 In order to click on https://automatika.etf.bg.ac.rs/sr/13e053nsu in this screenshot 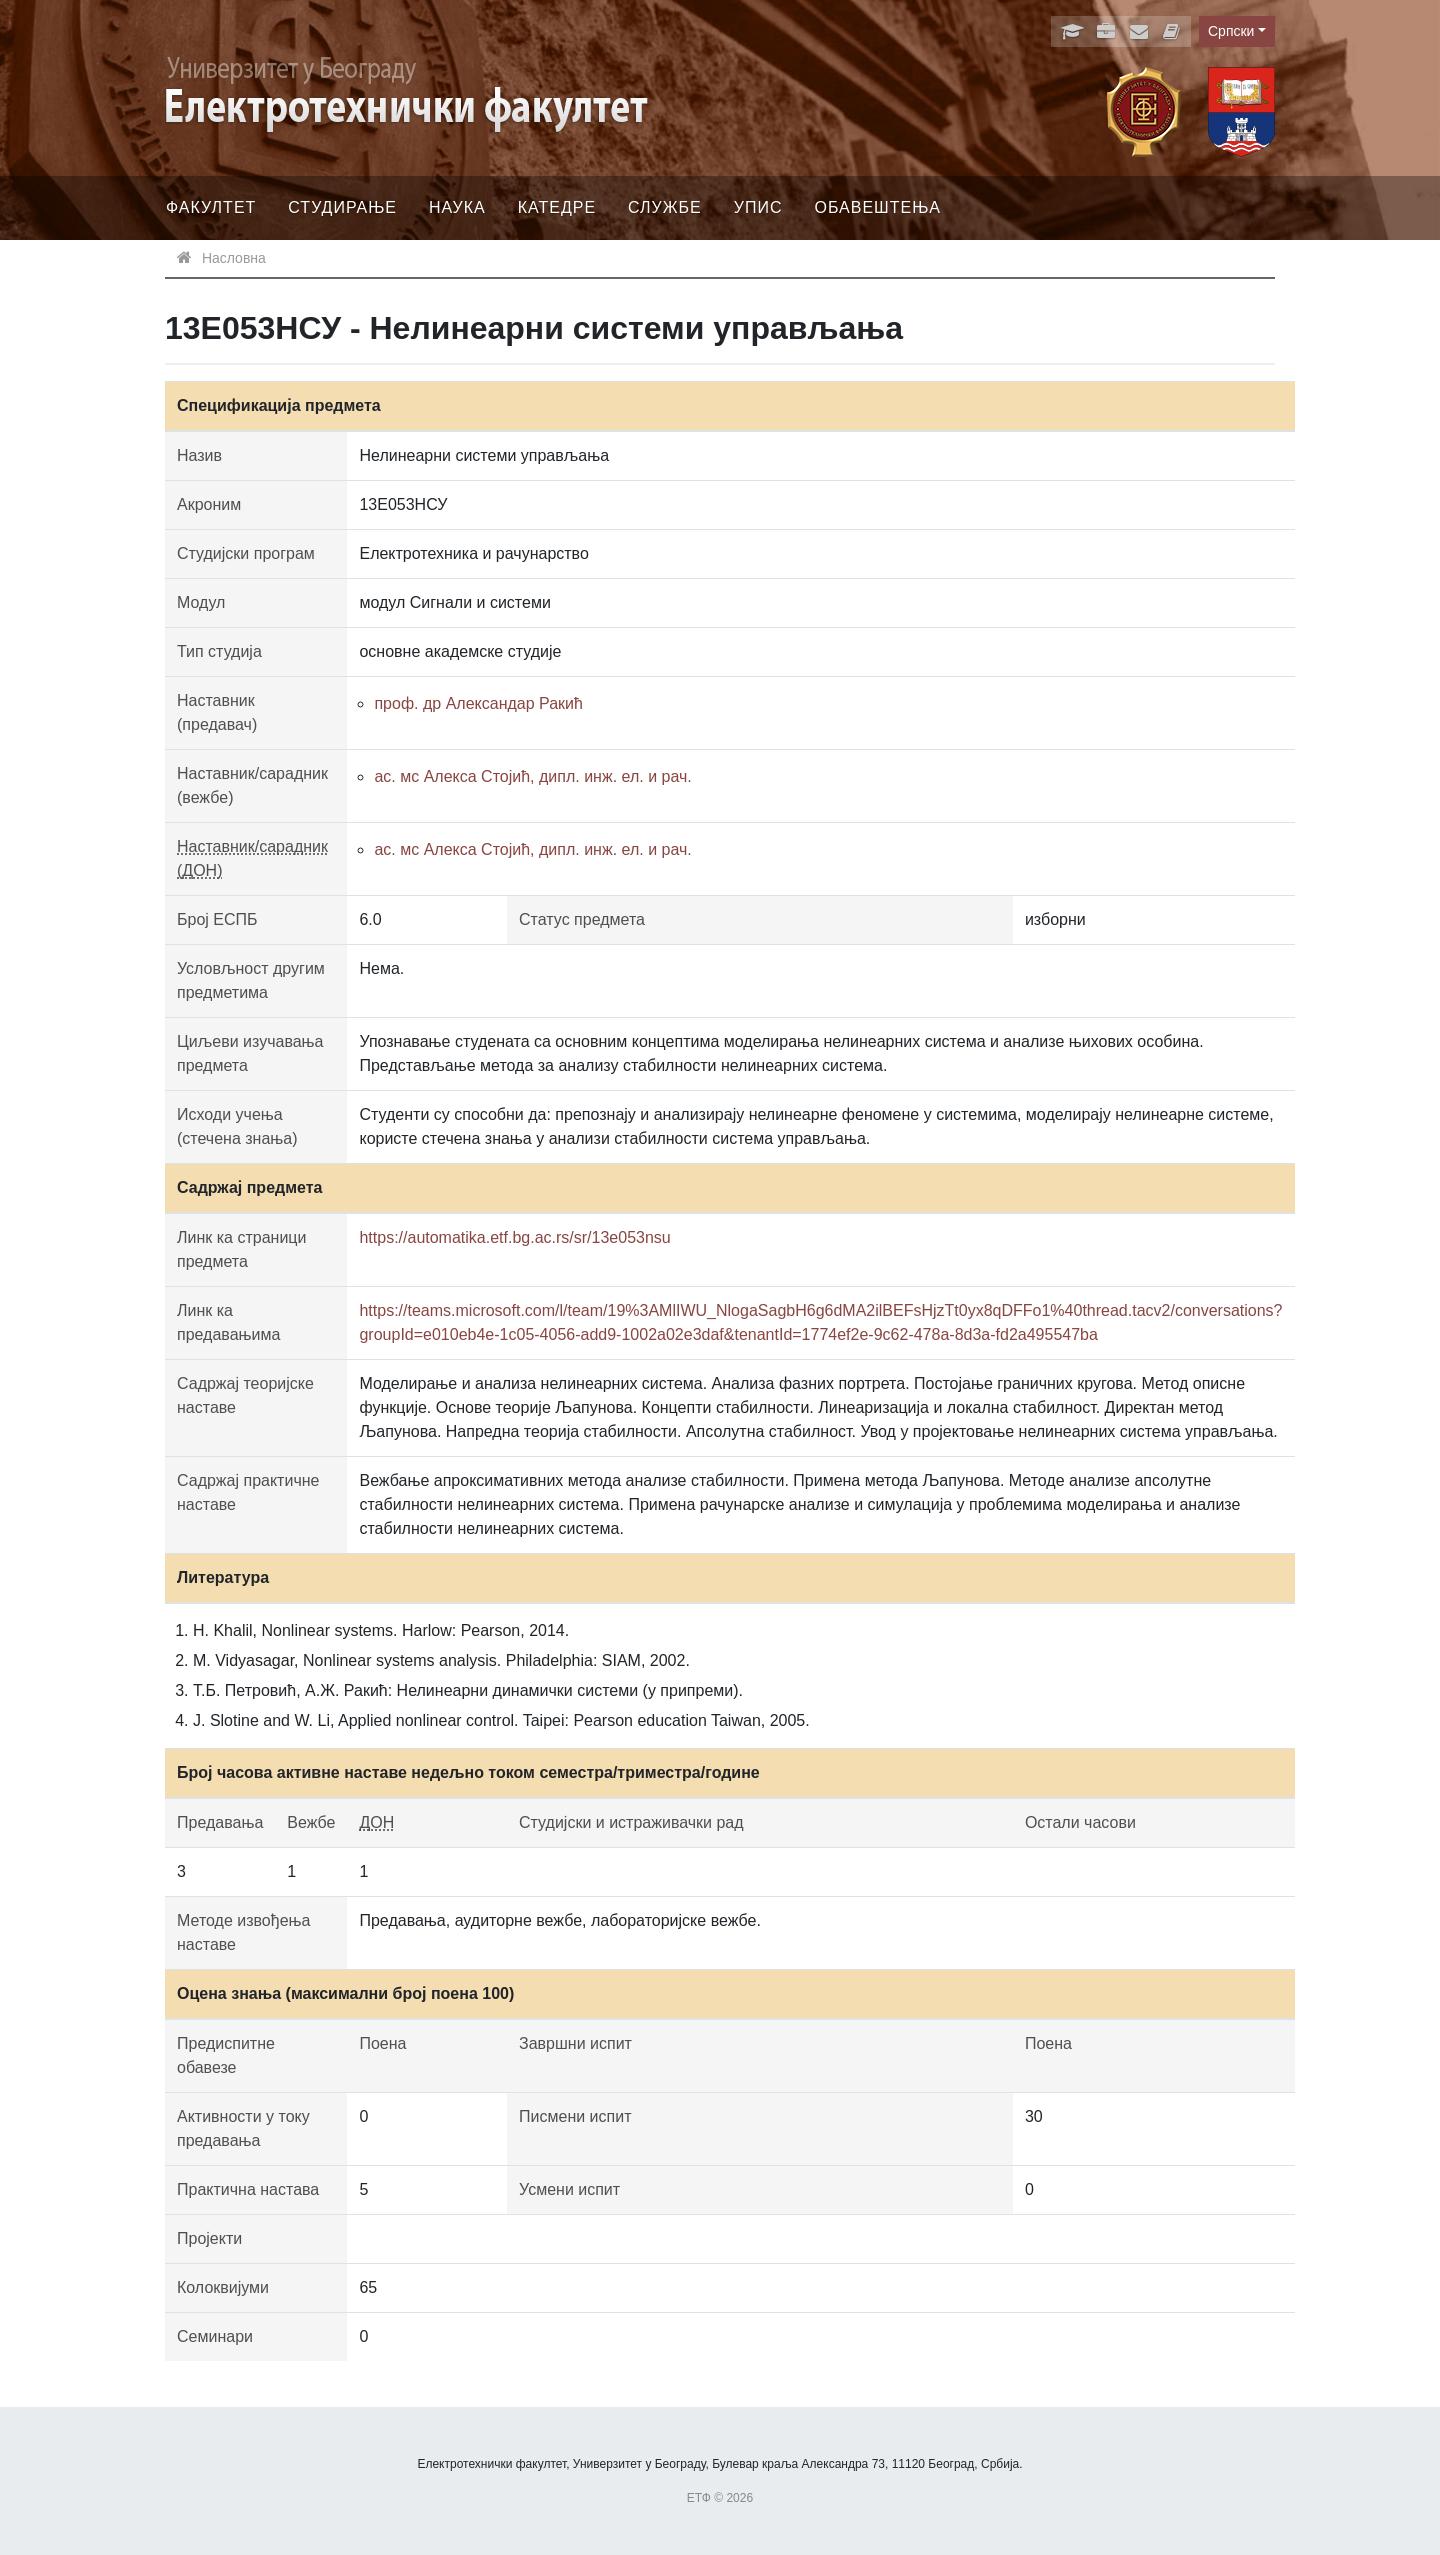, I will do `click(514, 1237)`.